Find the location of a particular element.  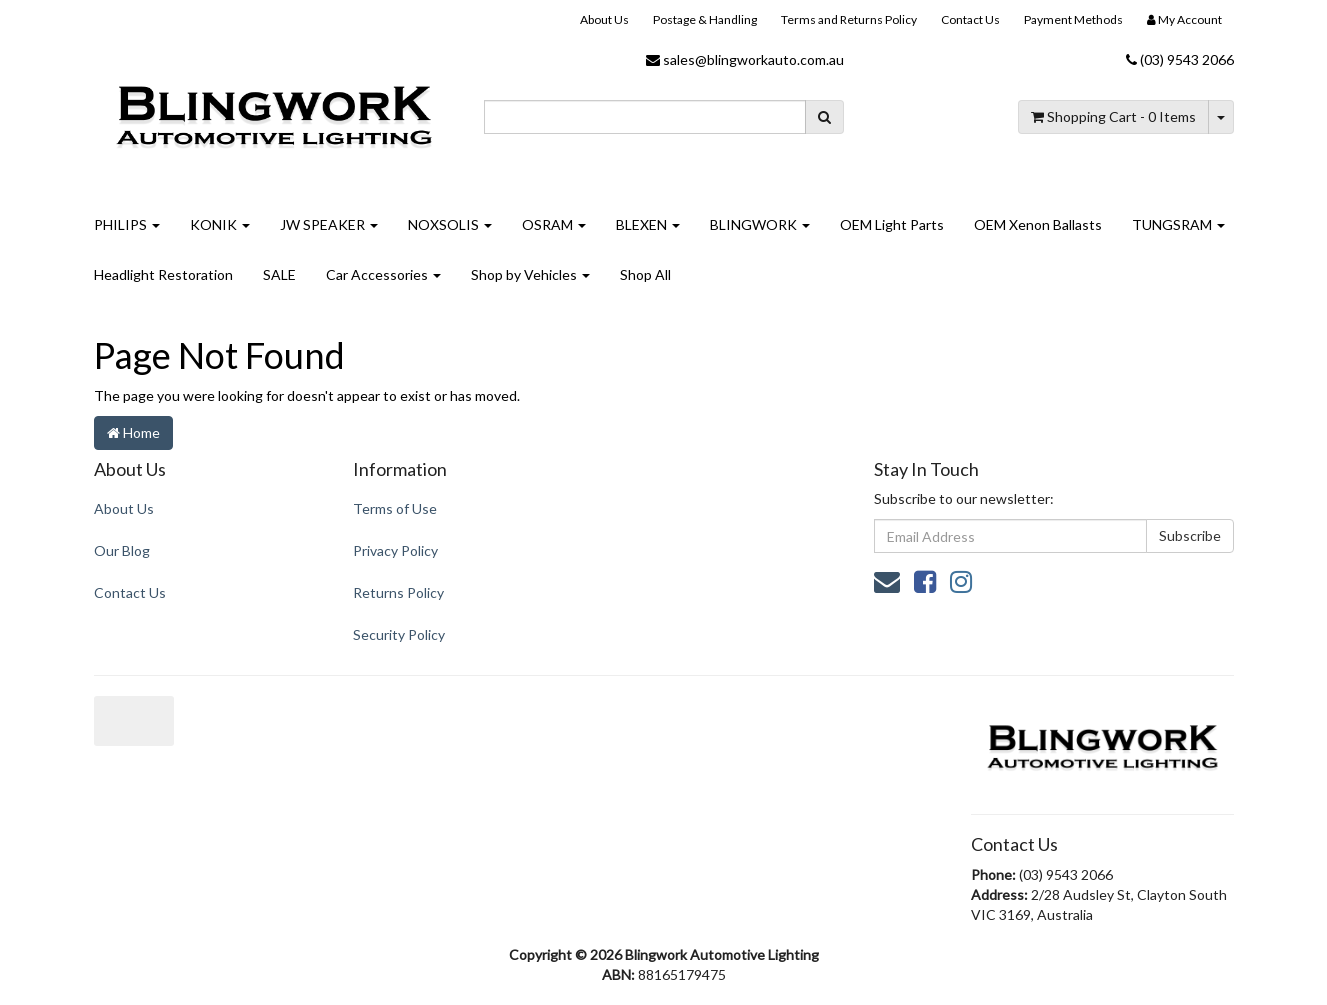

BLEXEN is located at coordinates (648, 224).